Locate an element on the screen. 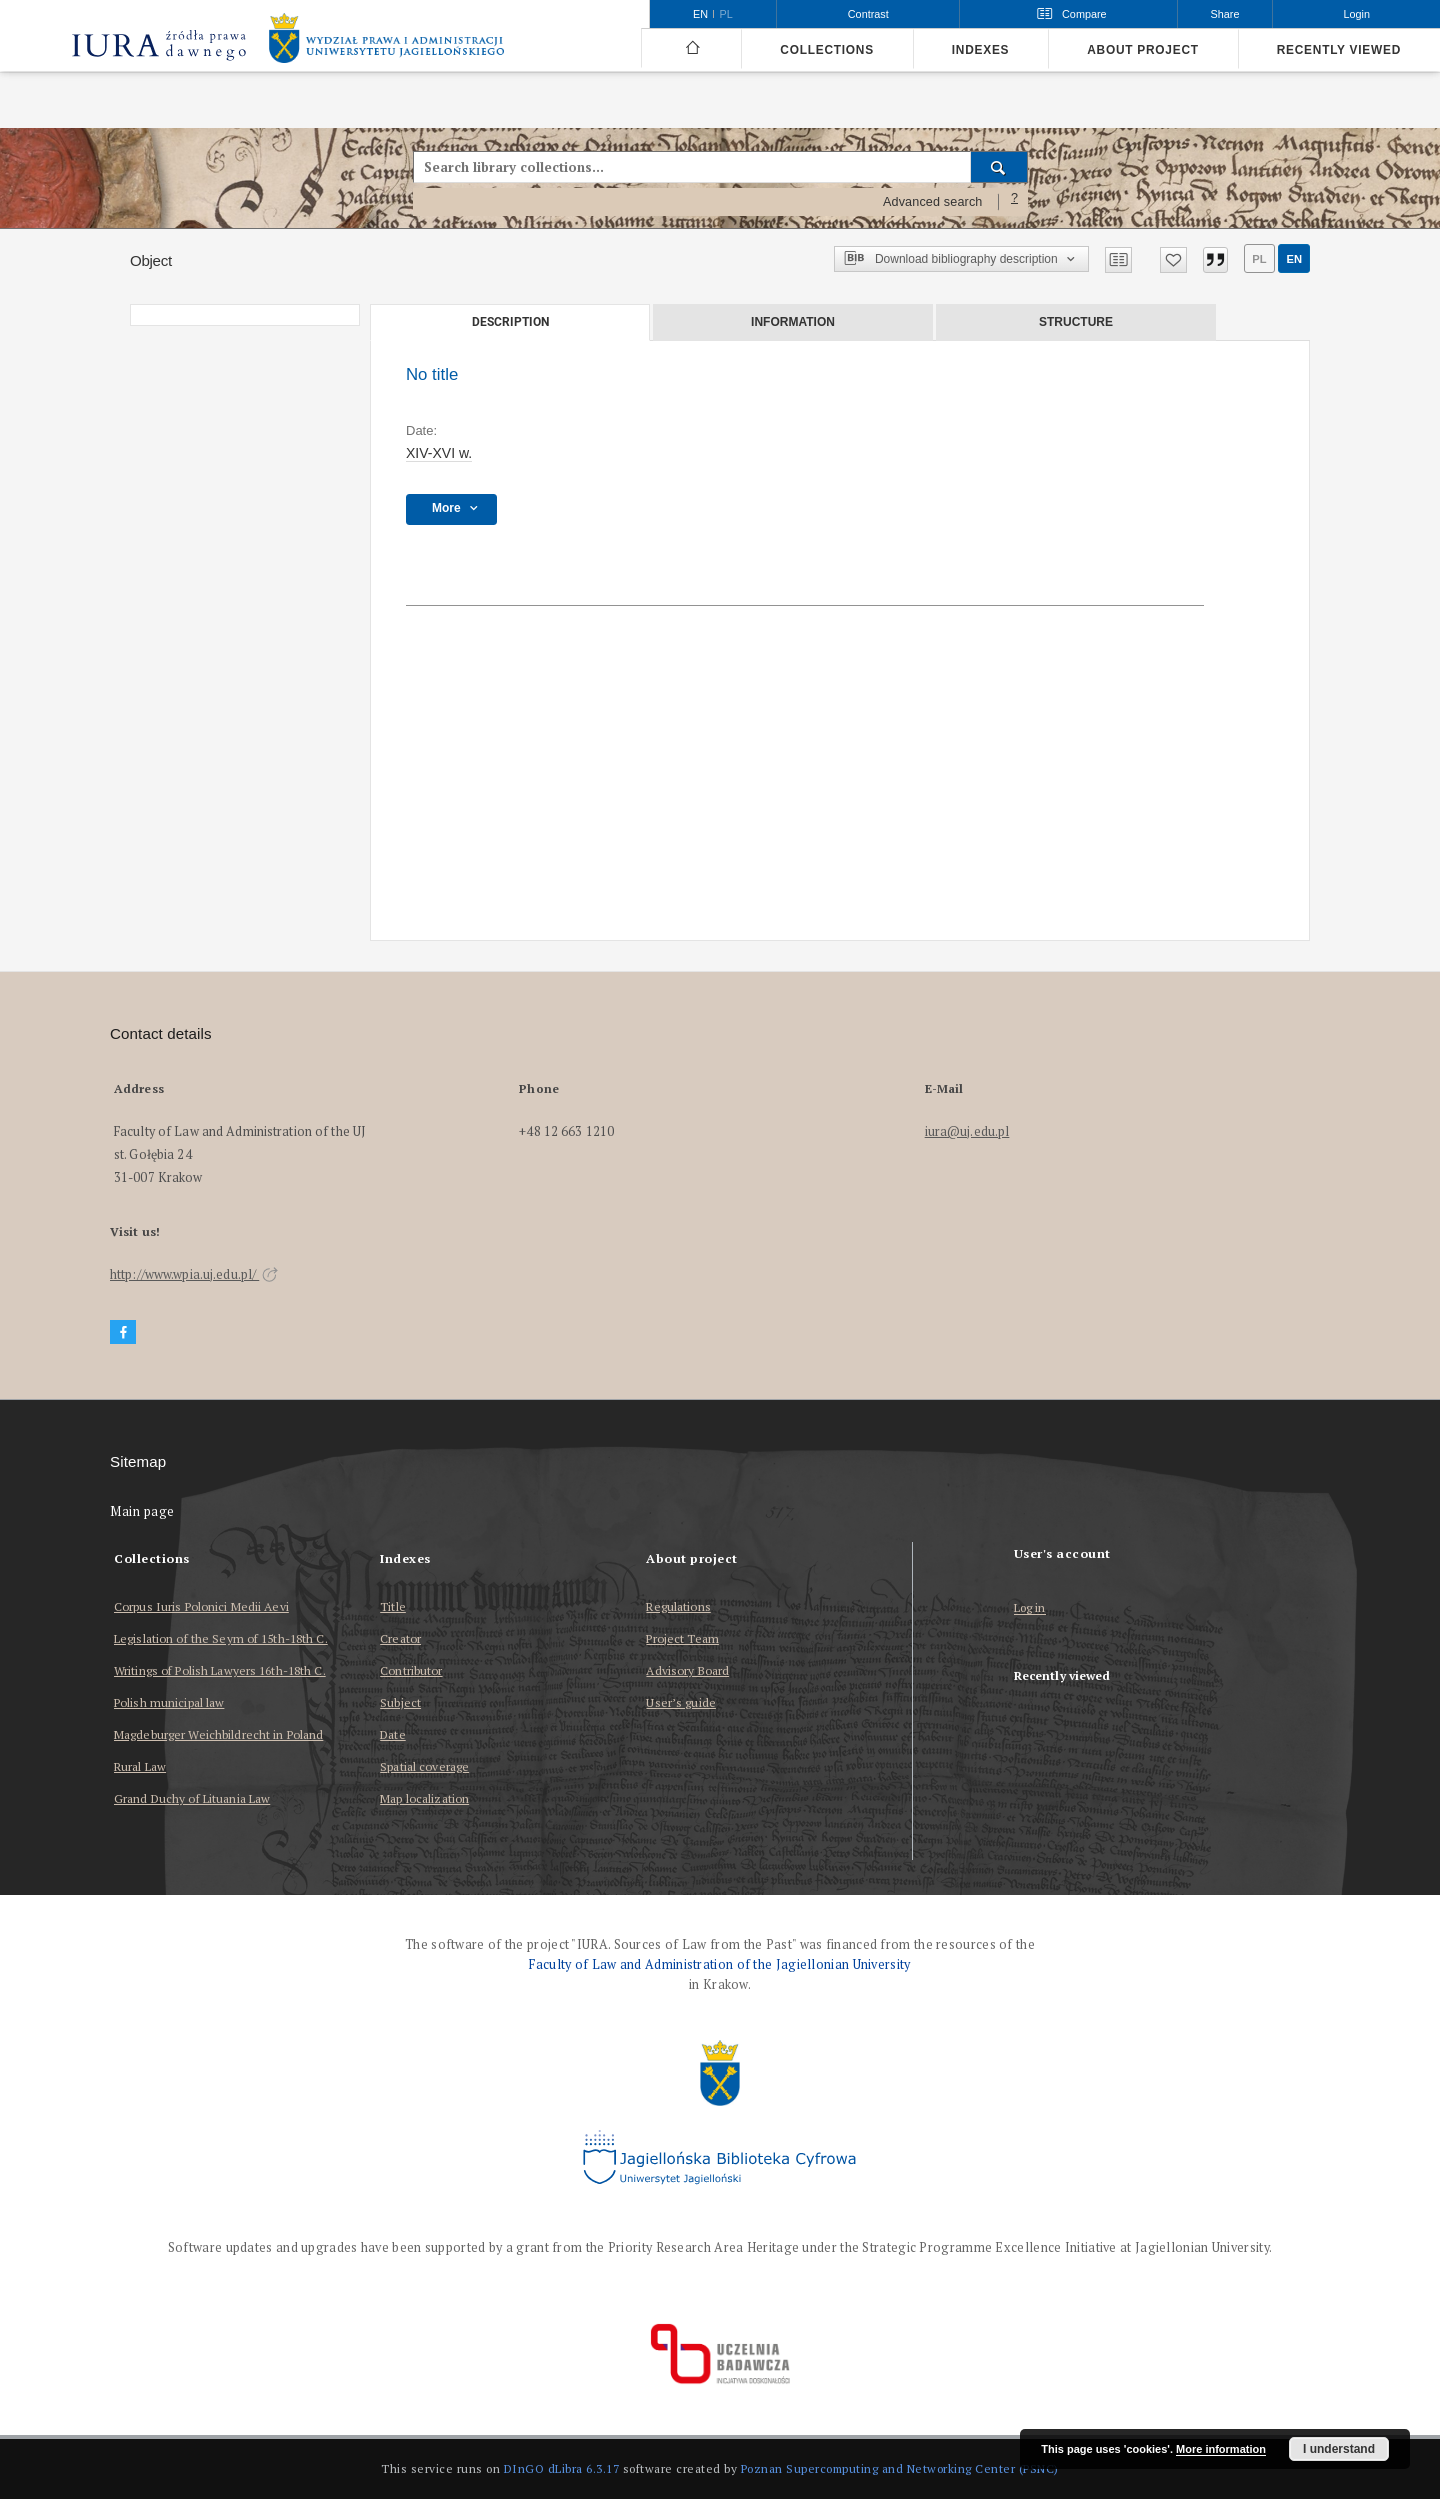 This screenshot has width=1440, height=2499. Corpus Iuris Polonici Medii Aevi is located at coordinates (201, 1606).